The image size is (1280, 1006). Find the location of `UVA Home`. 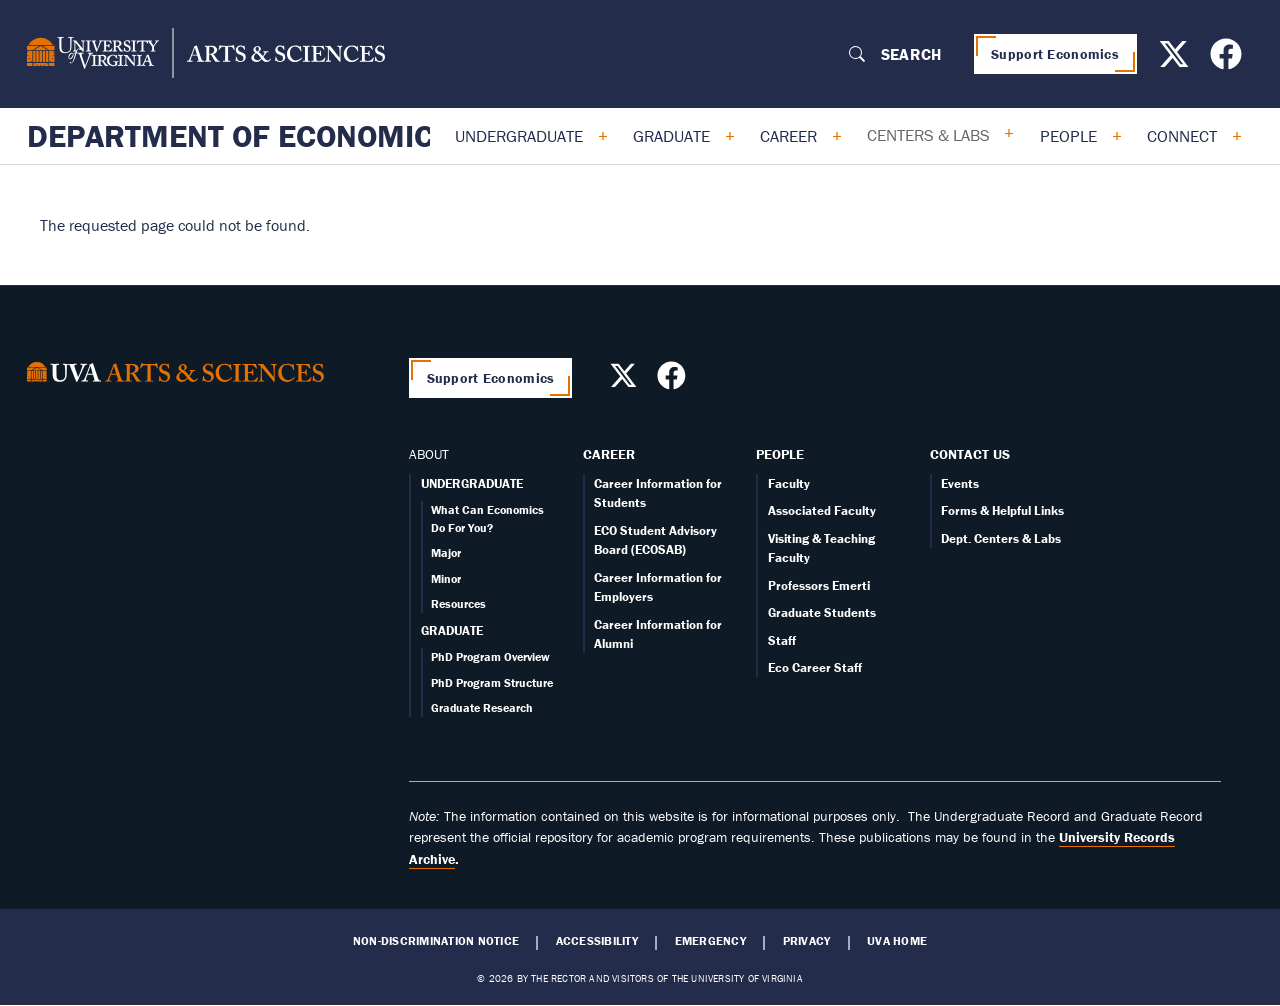

UVA Home is located at coordinates (897, 941).